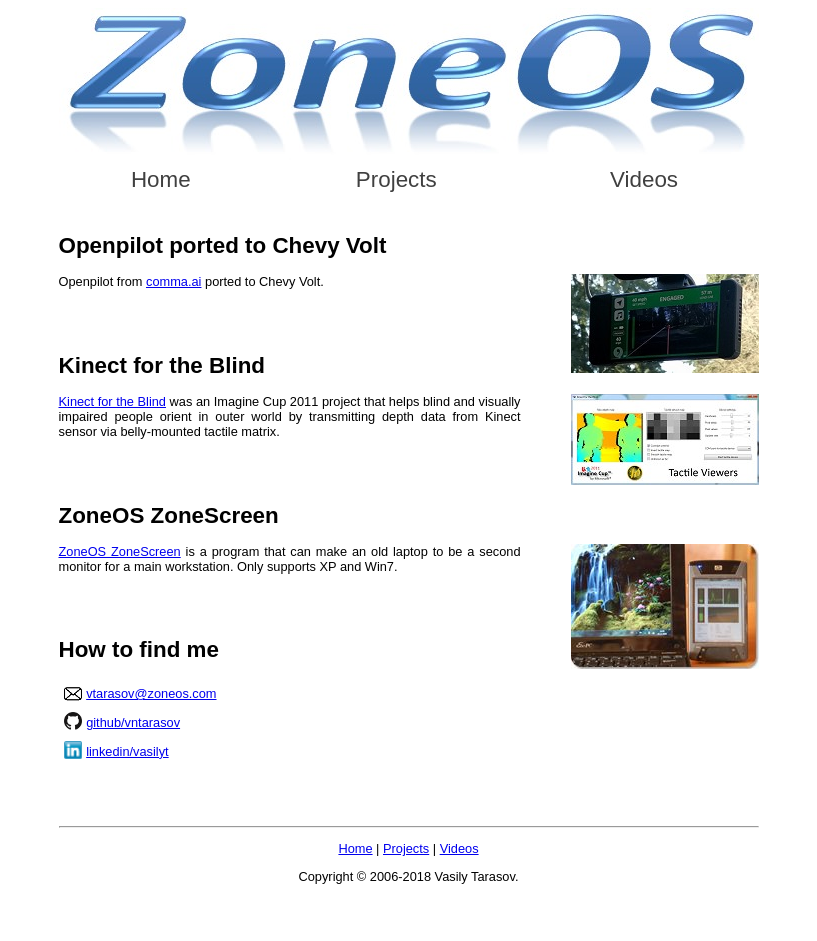 The height and width of the screenshot is (941, 817). What do you see at coordinates (396, 179) in the screenshot?
I see `Projects` at bounding box center [396, 179].